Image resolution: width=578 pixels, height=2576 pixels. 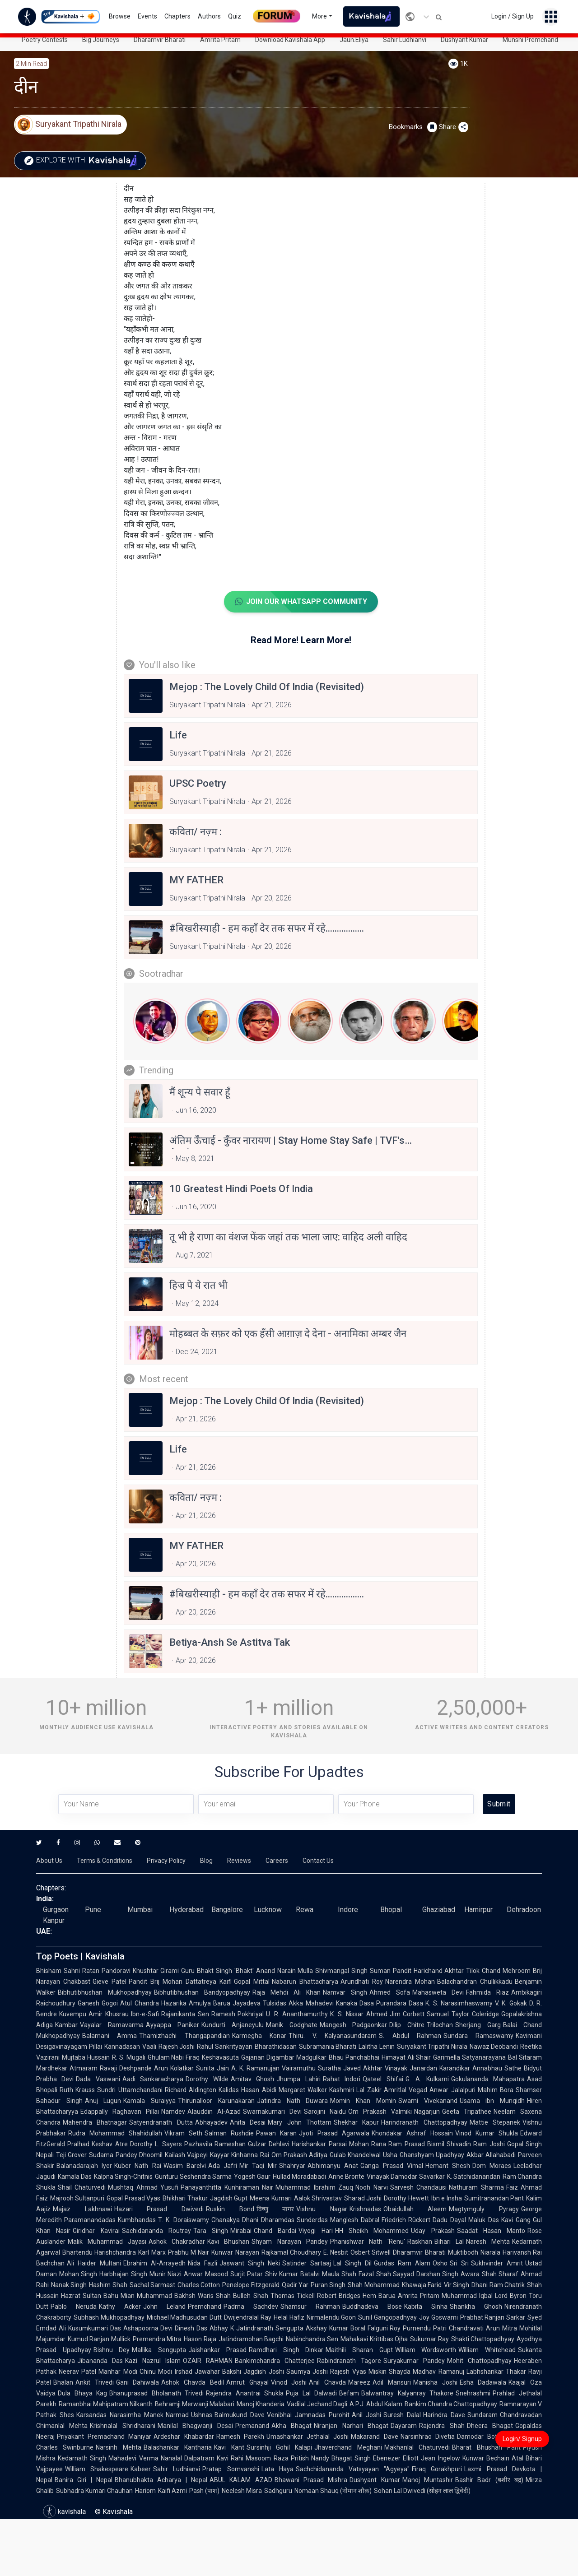 I want to click on Submit, so click(x=498, y=1804).